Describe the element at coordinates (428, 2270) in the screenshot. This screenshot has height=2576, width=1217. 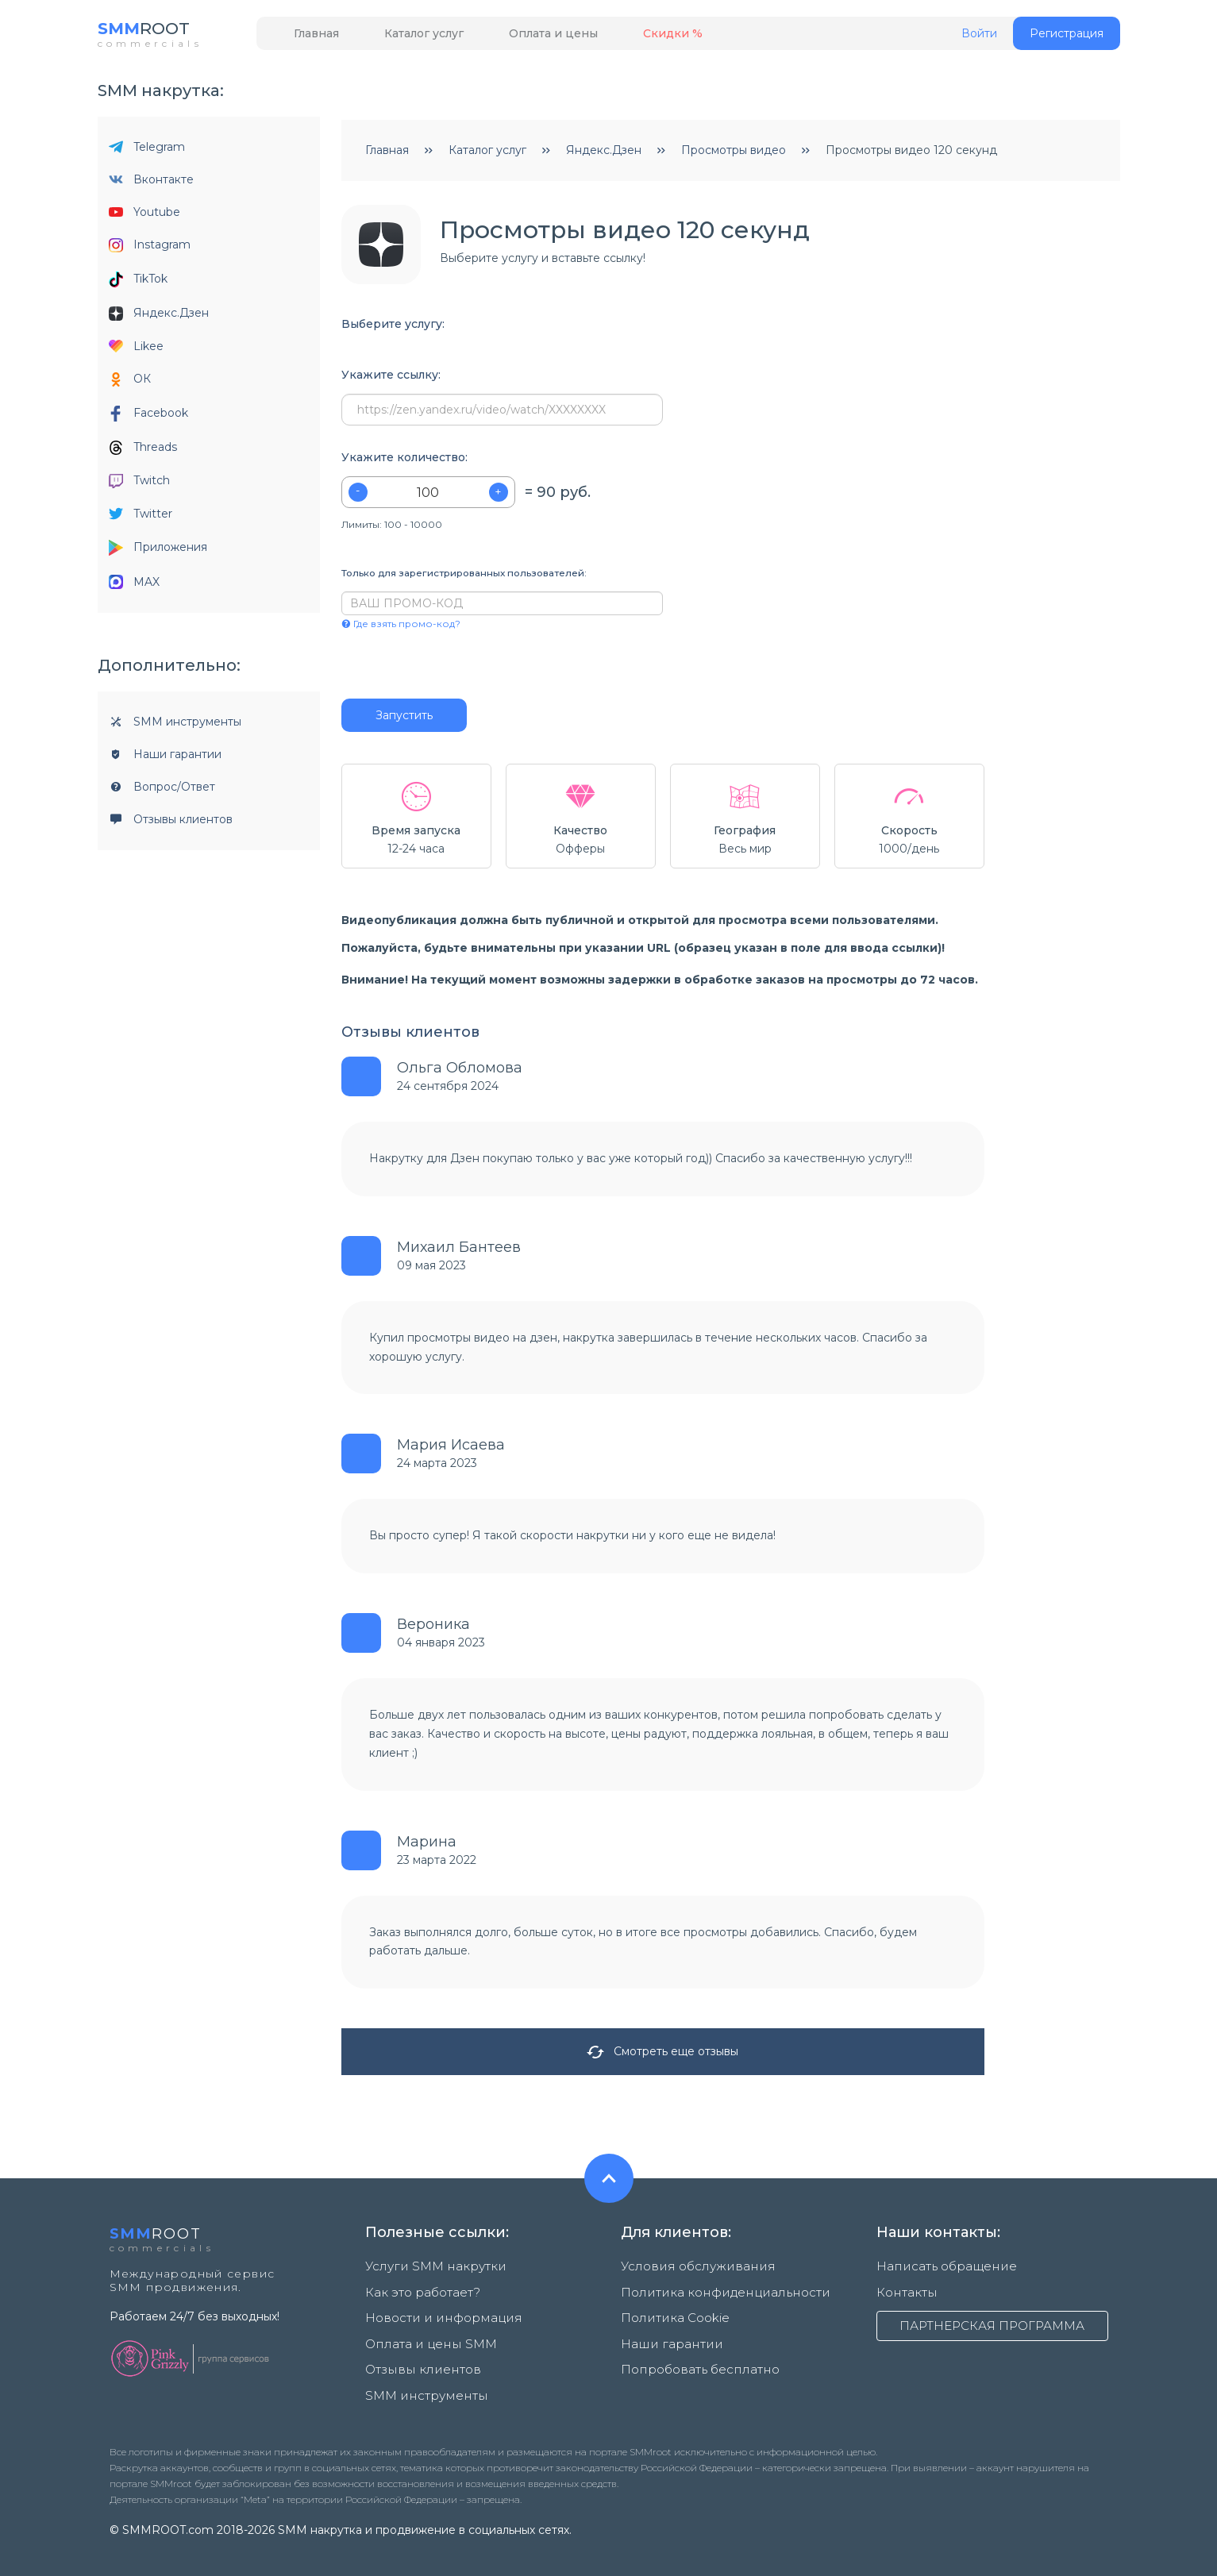
I see `Услуги SMM накрутки` at that location.